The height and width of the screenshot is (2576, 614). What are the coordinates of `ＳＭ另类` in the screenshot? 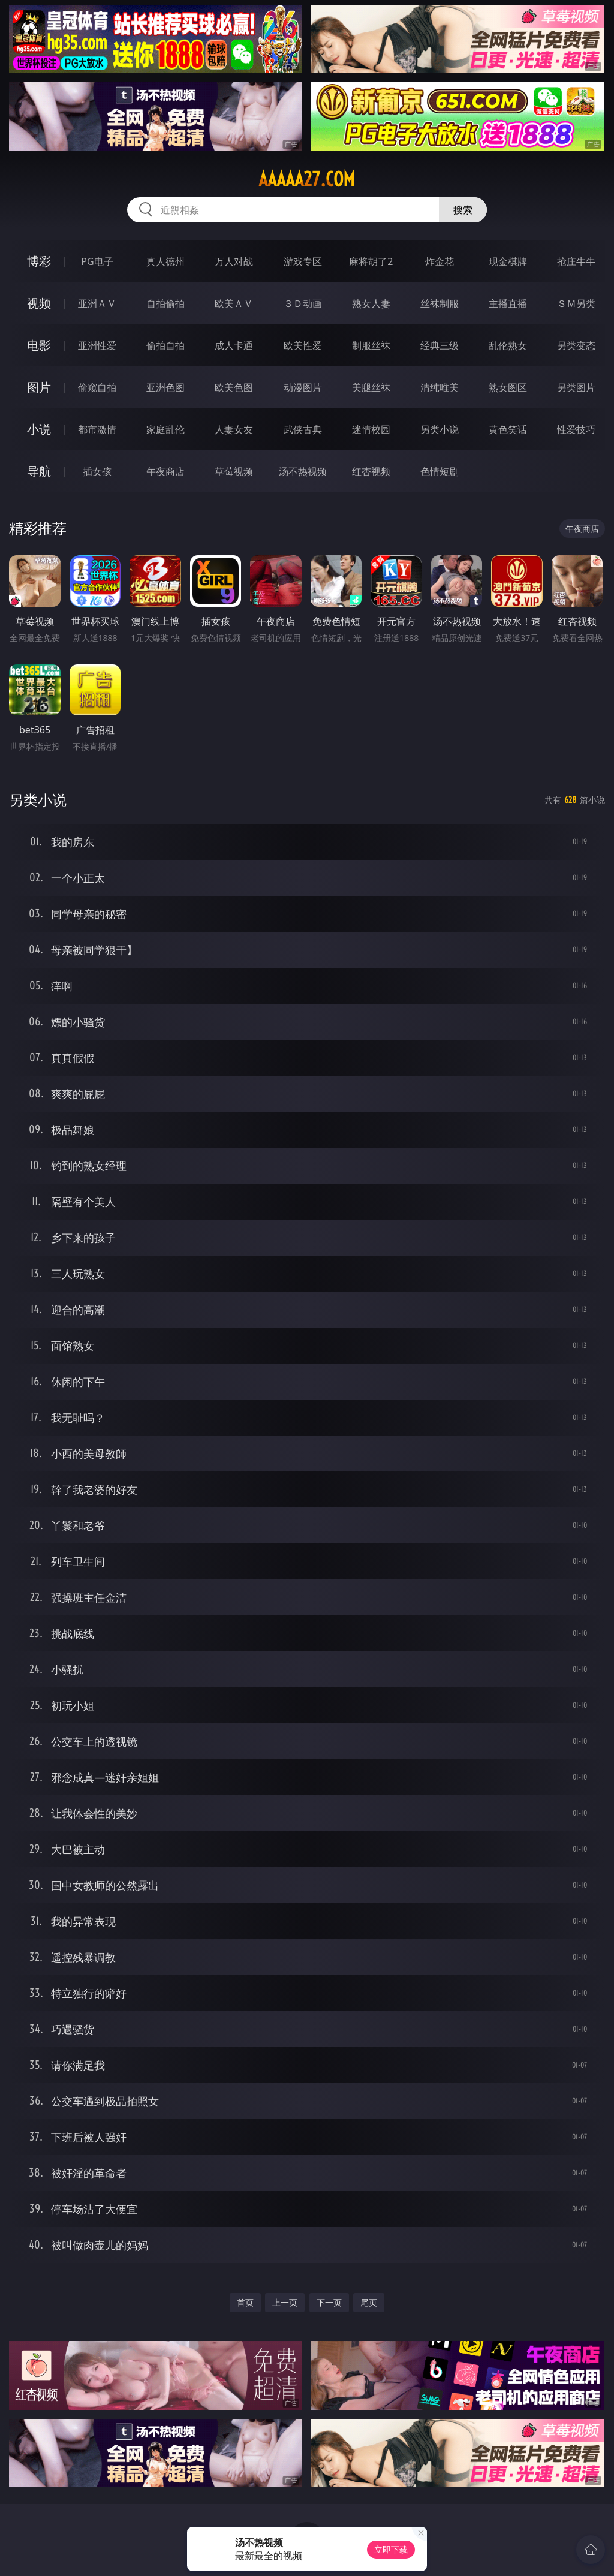 It's located at (576, 303).